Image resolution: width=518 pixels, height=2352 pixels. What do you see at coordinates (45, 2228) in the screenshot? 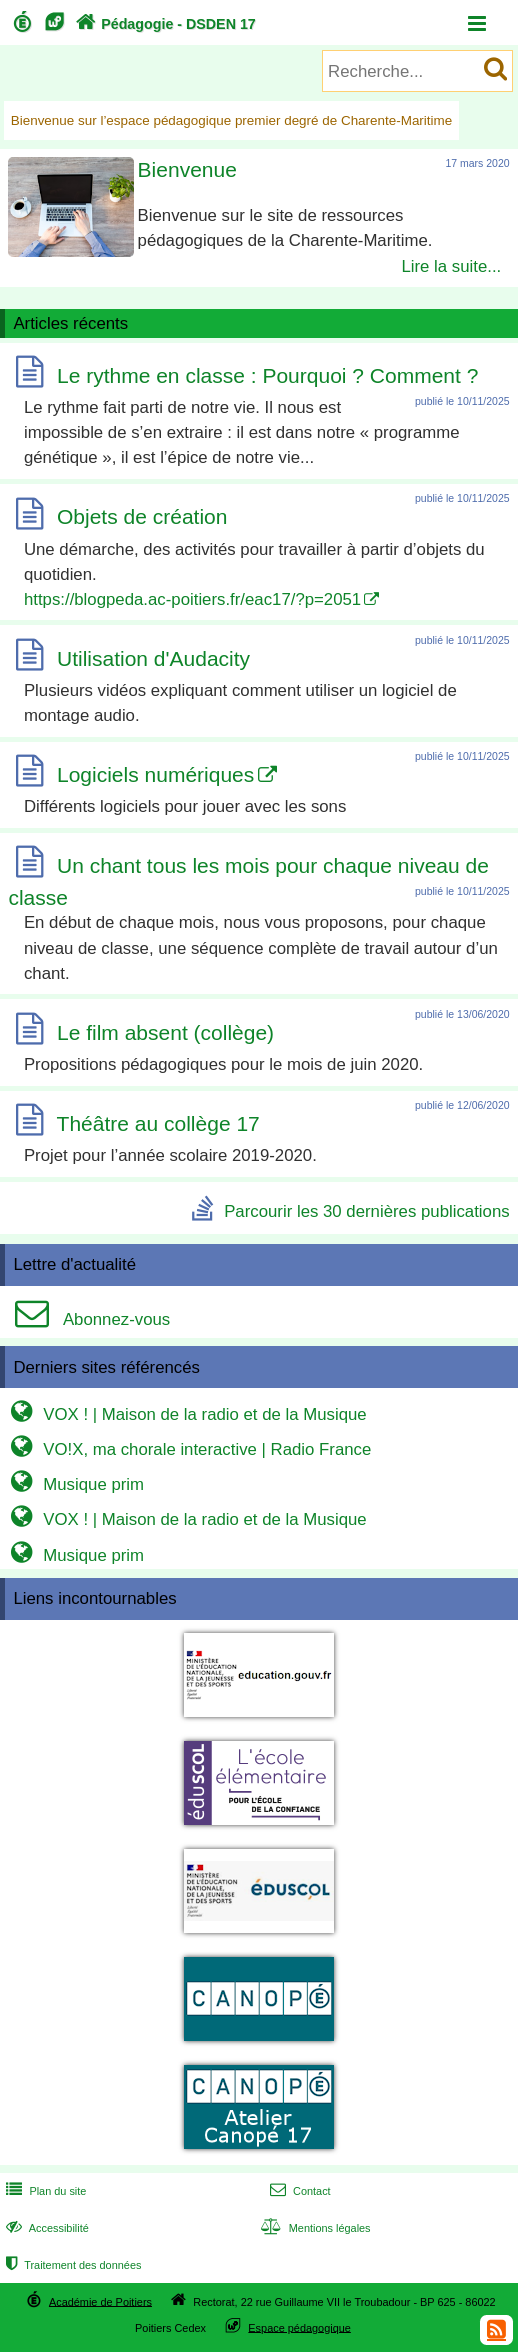
I see `Accessibilité` at bounding box center [45, 2228].